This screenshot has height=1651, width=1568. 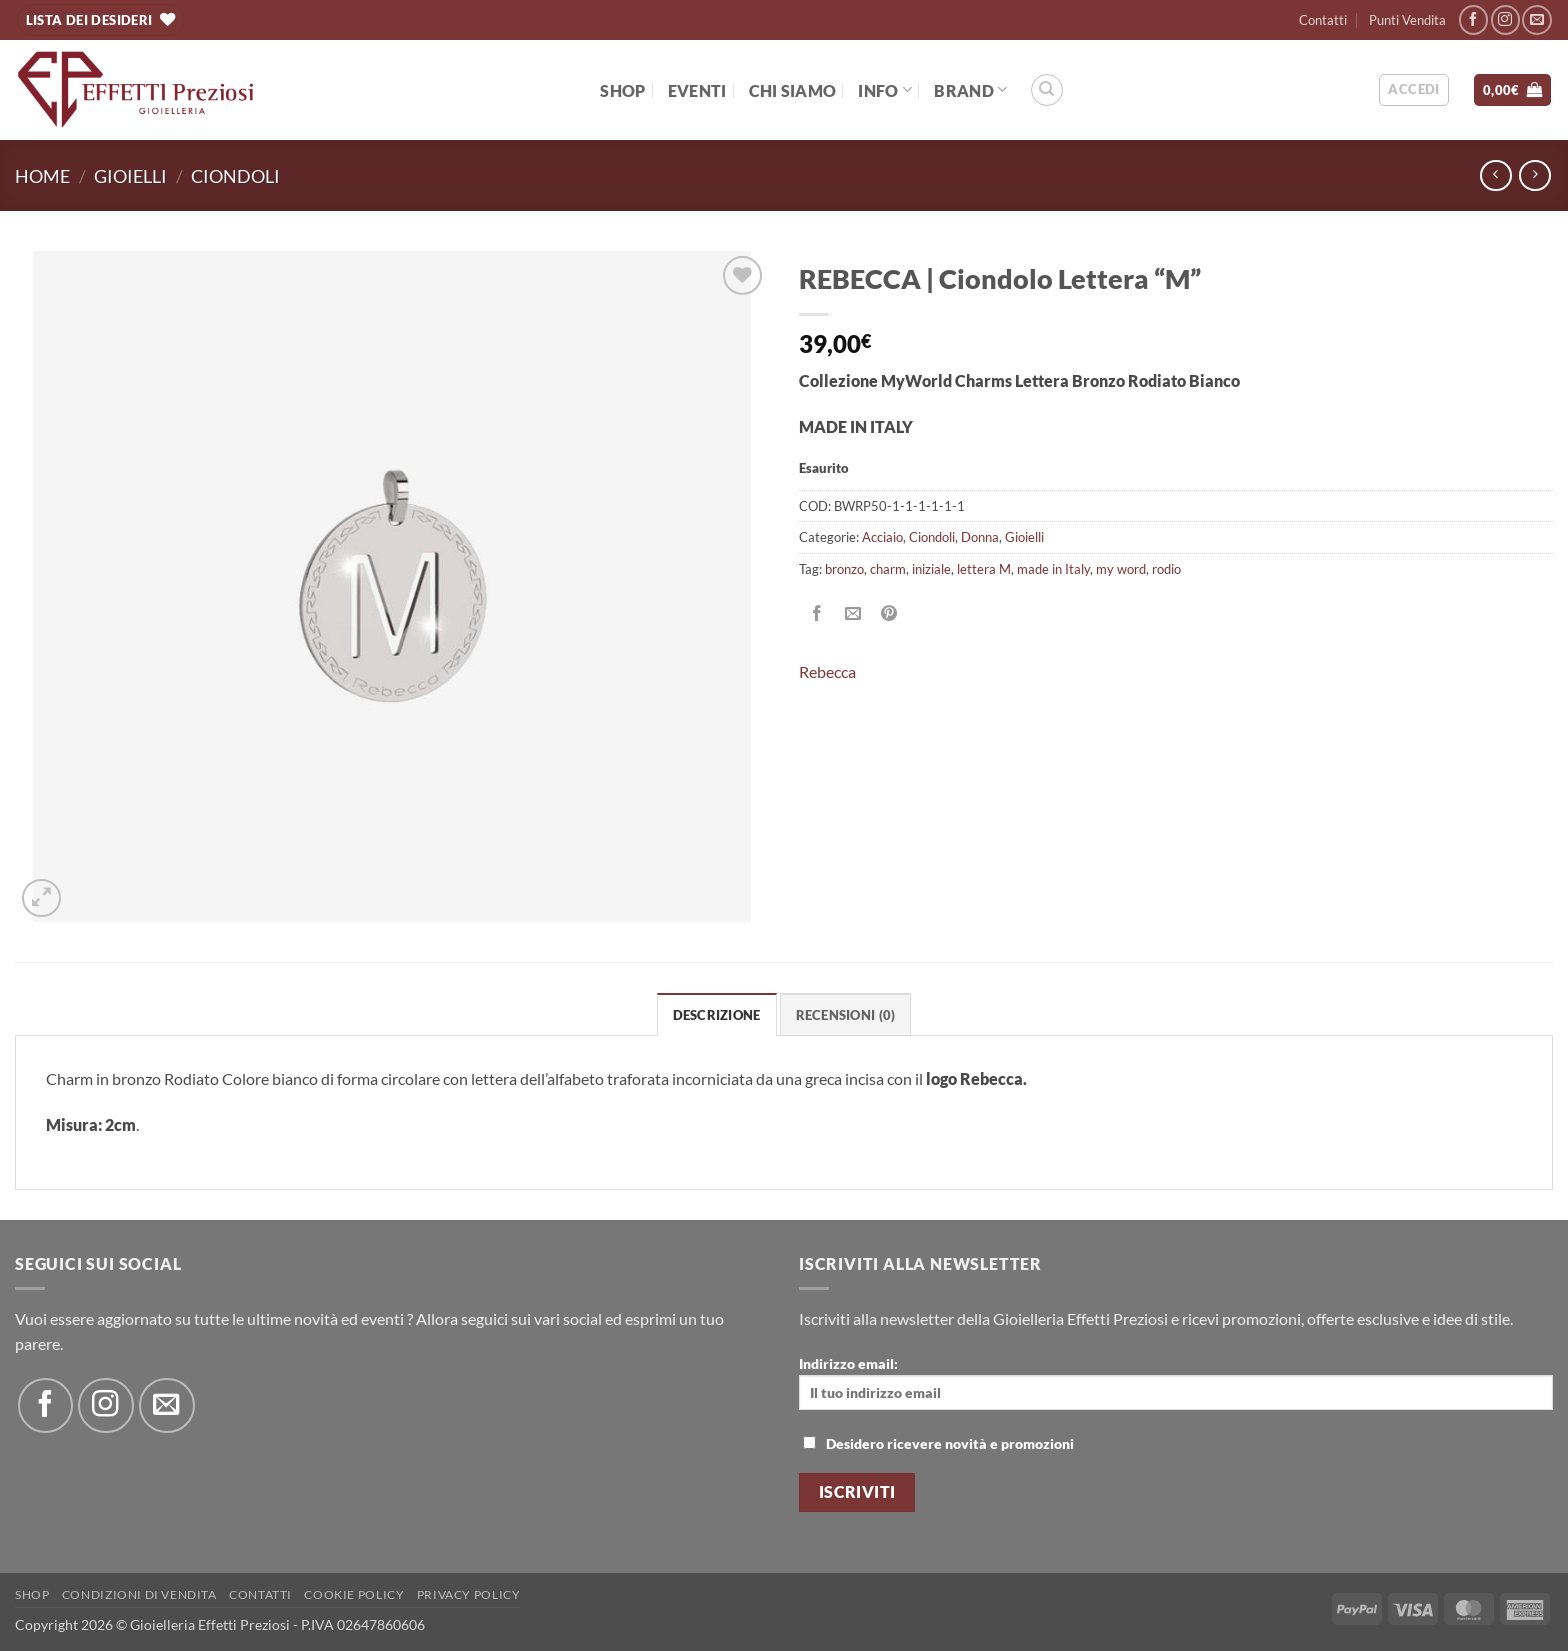 I want to click on Contatti, so click(x=1323, y=20).